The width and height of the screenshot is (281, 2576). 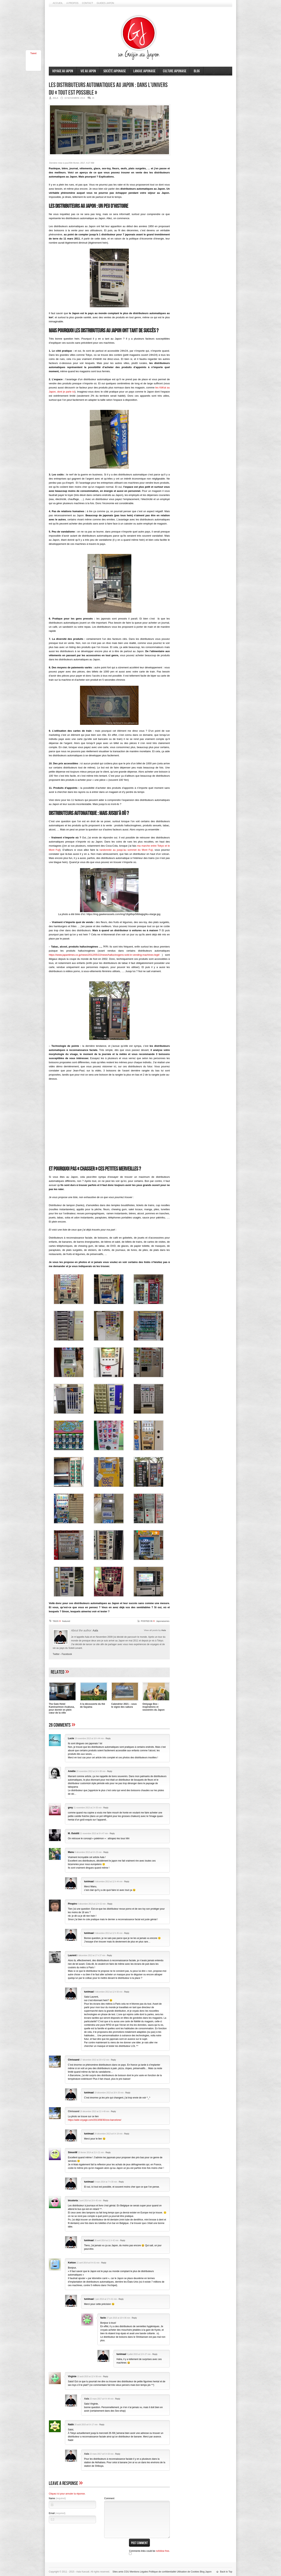 I want to click on Facebook, so click(x=67, y=1654).